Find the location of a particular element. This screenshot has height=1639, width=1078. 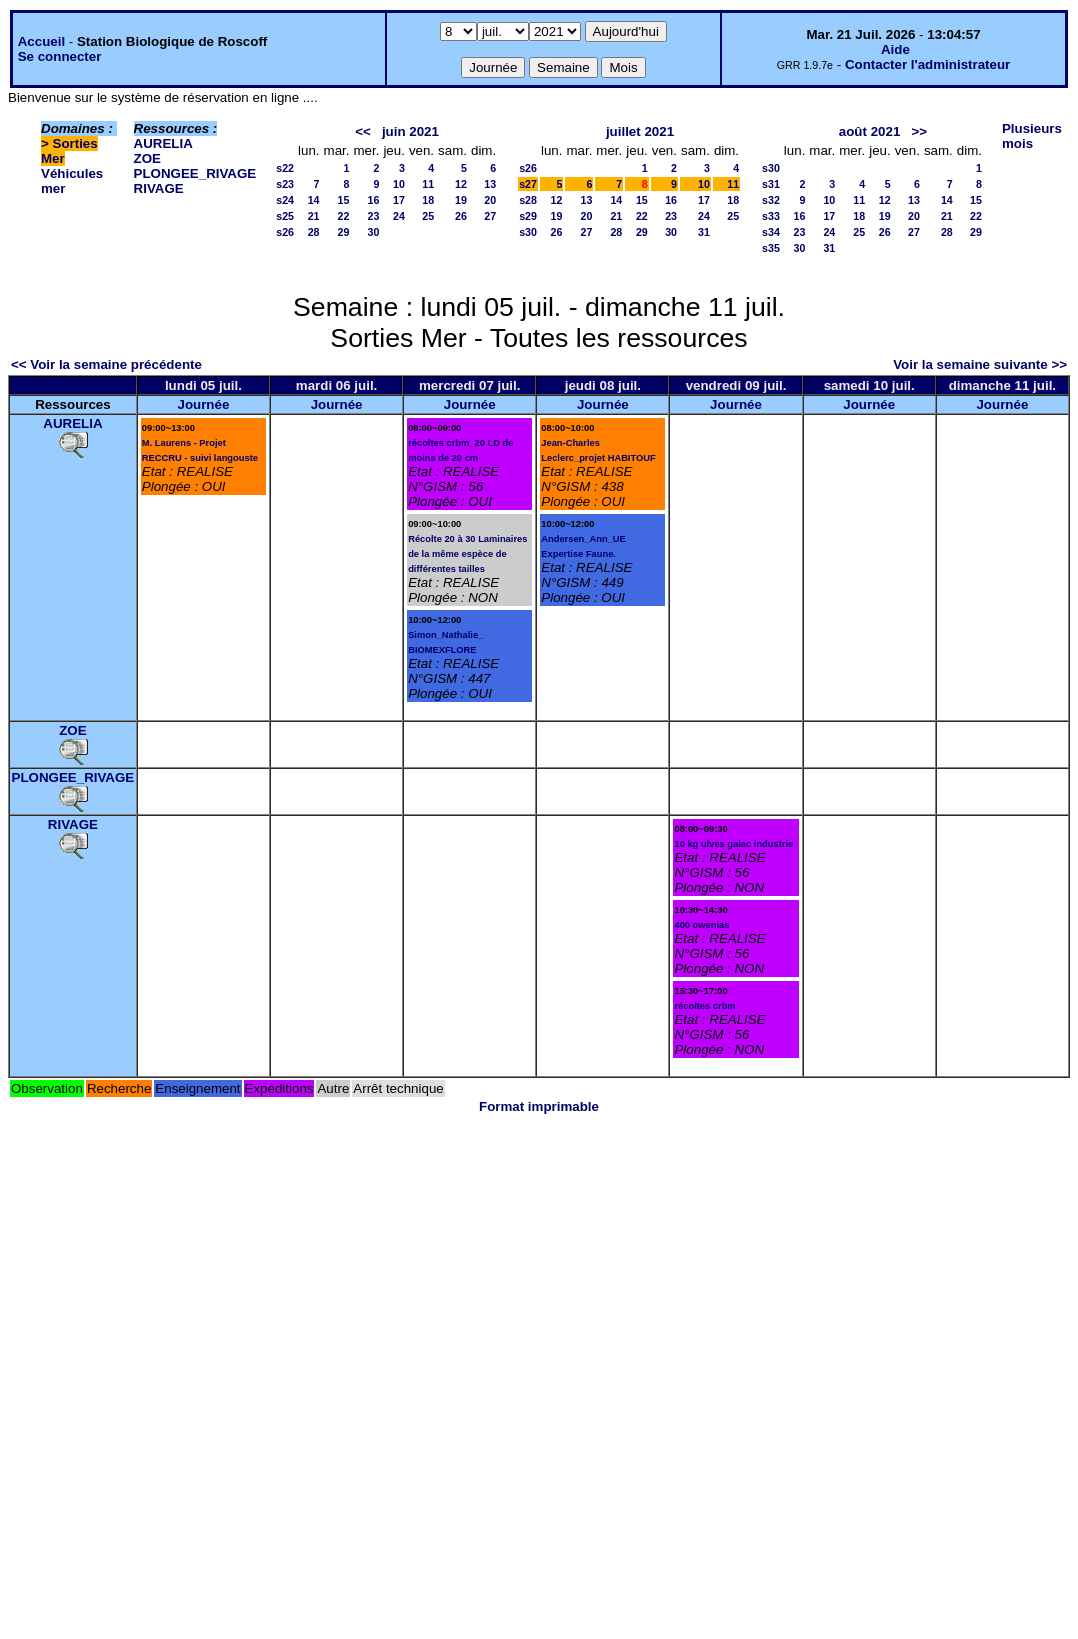

s27 is located at coordinates (528, 184).